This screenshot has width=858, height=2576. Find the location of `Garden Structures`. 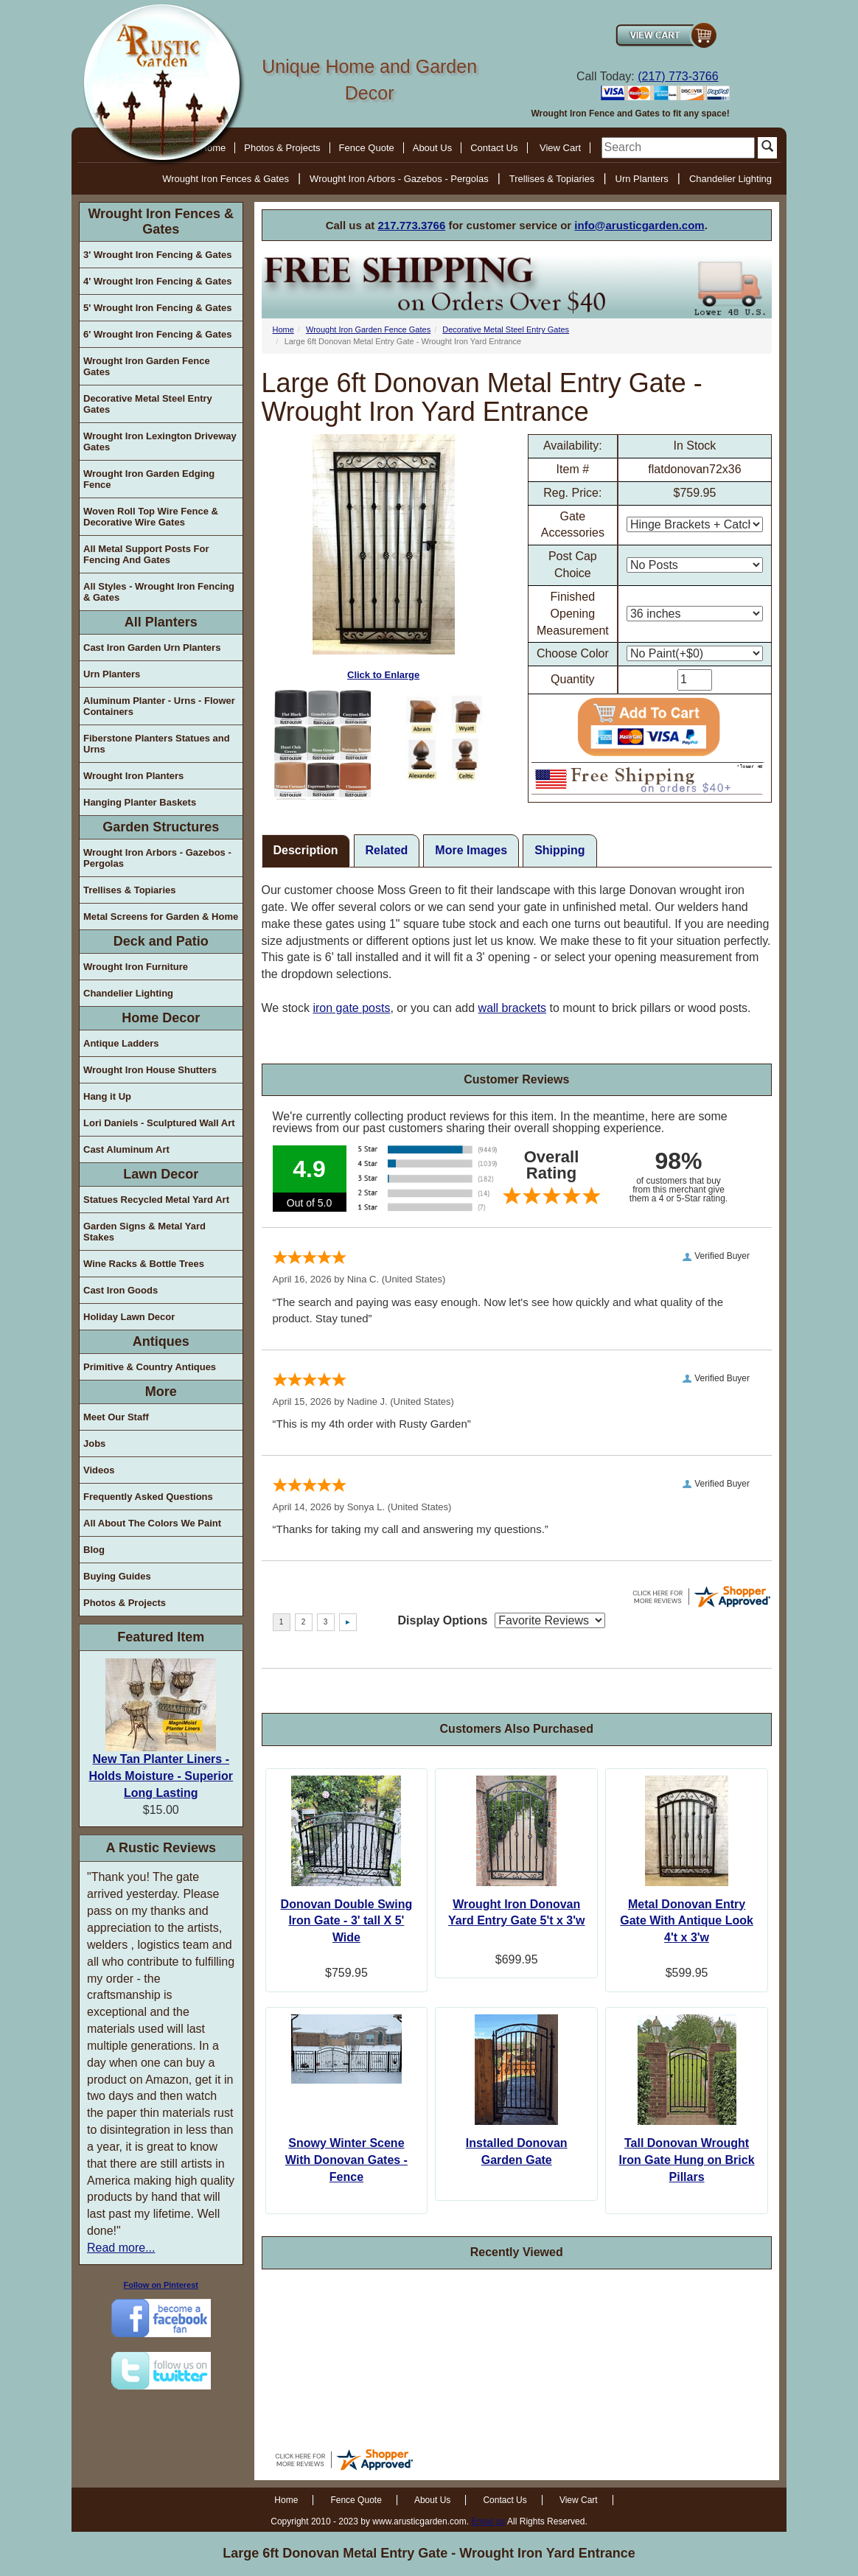

Garden Structures is located at coordinates (160, 827).